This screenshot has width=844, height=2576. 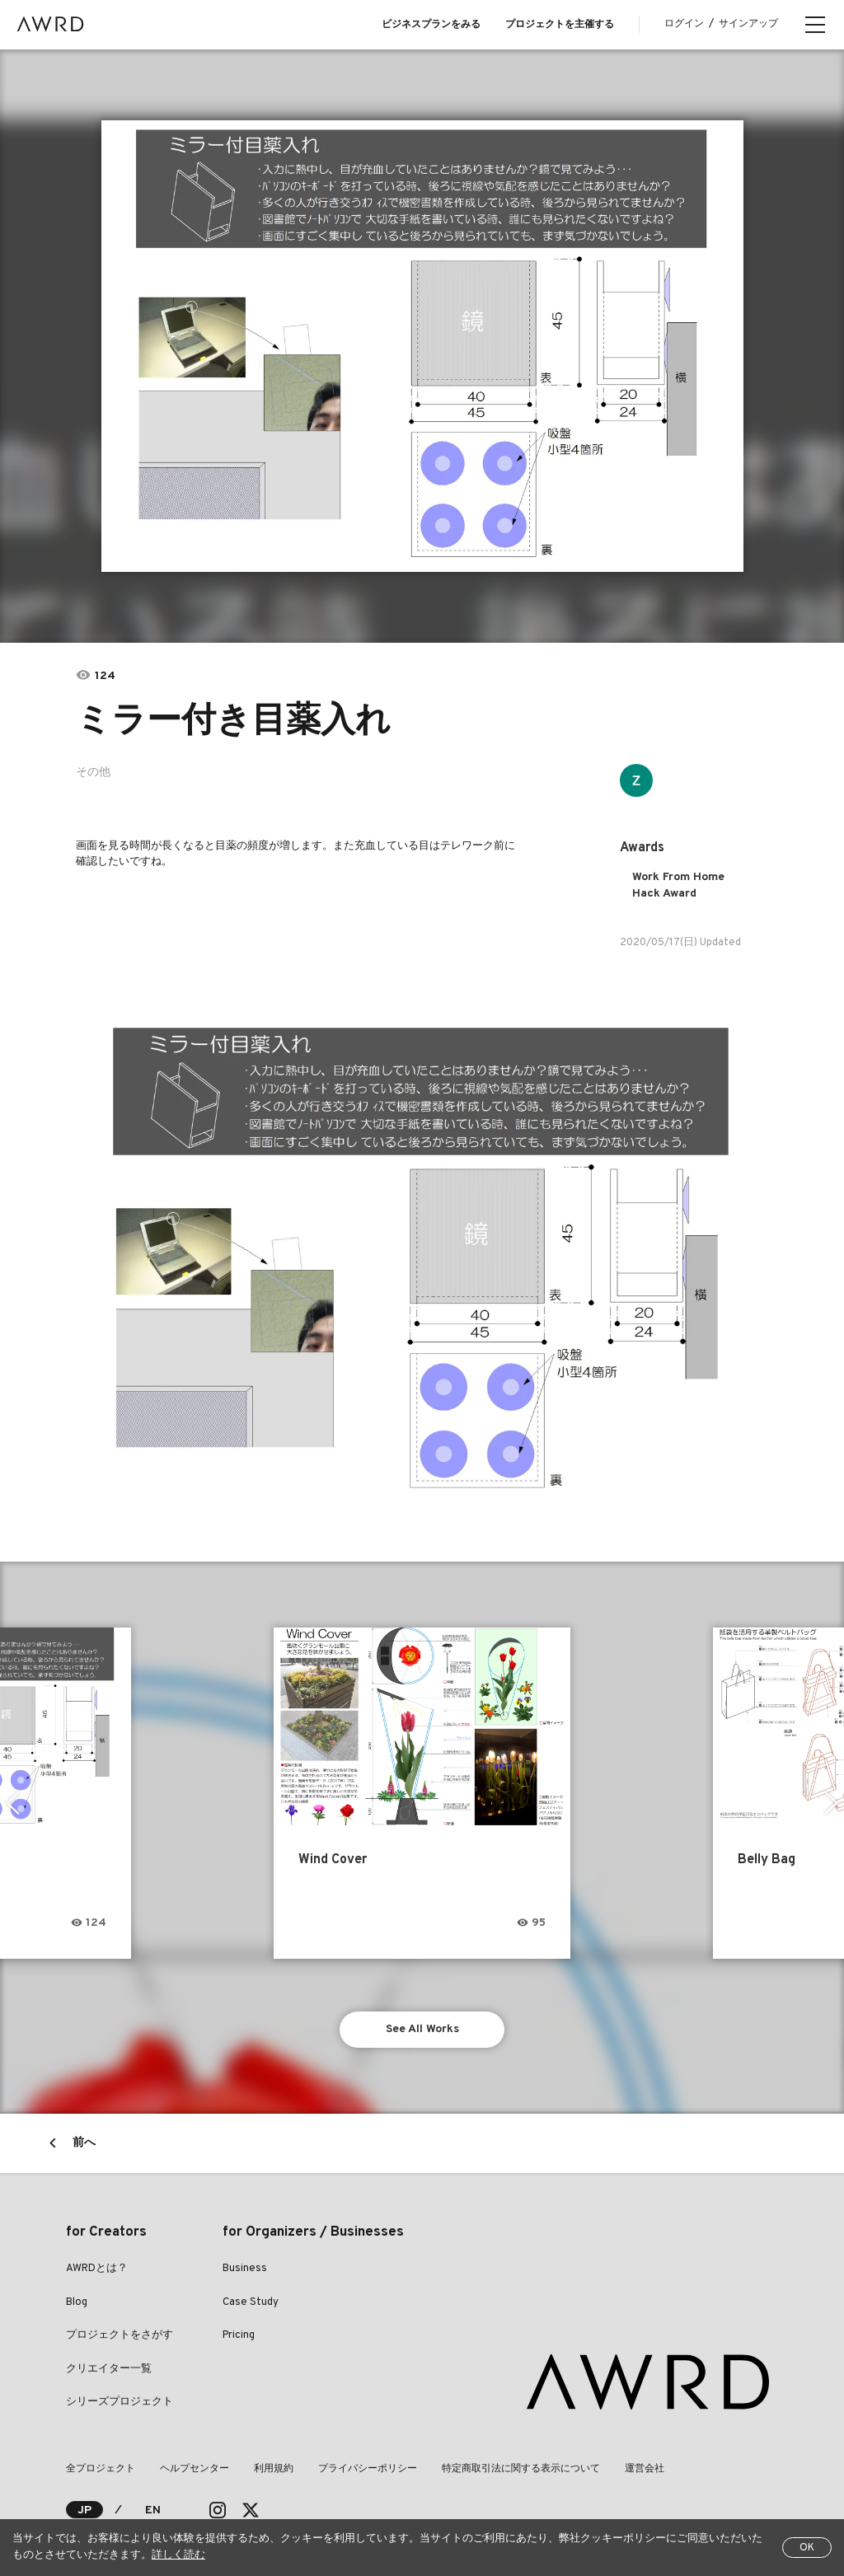 I want to click on プロジェクトをさがす, so click(x=119, y=2335).